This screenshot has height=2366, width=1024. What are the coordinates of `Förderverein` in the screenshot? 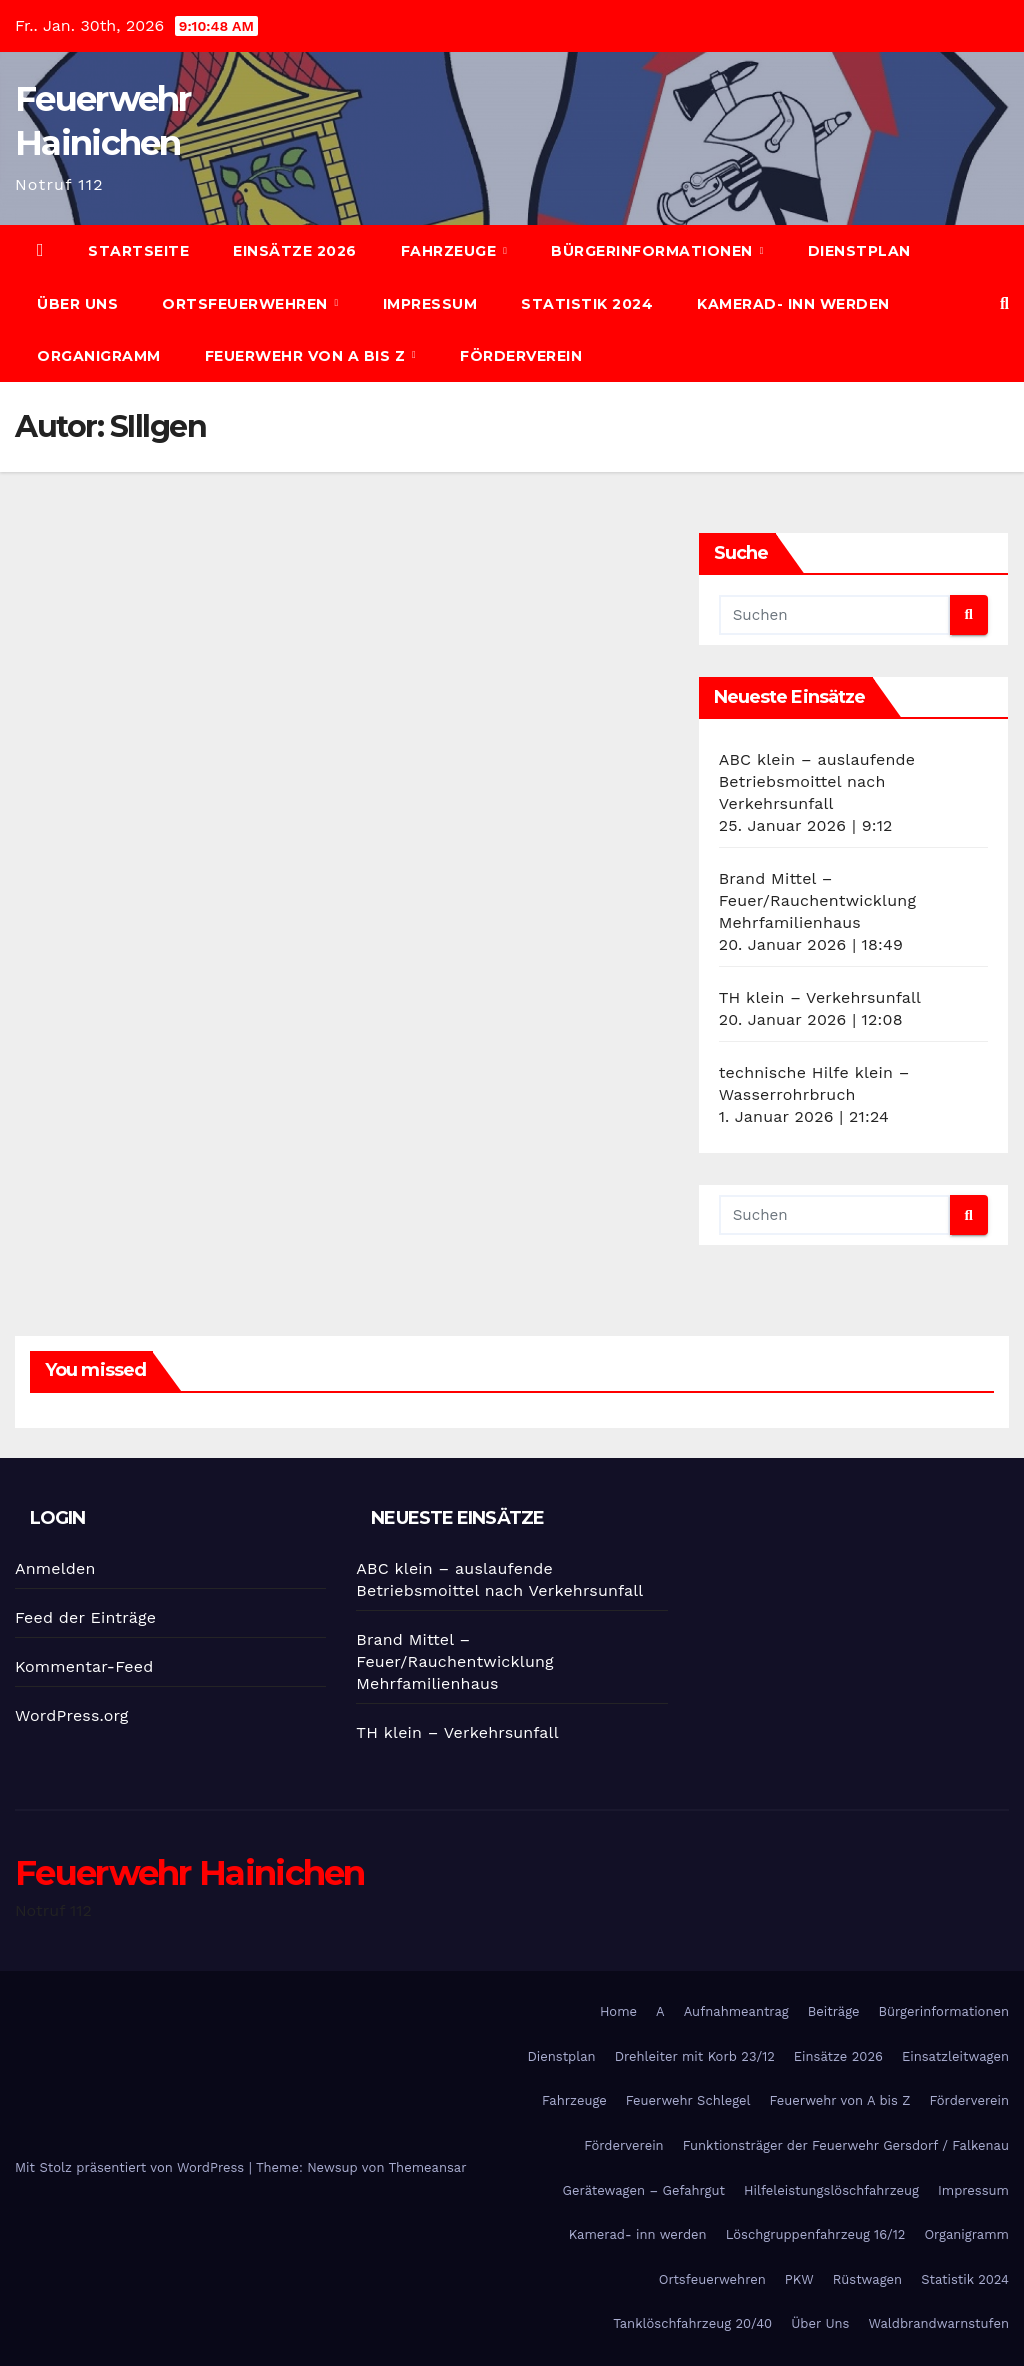 It's located at (521, 356).